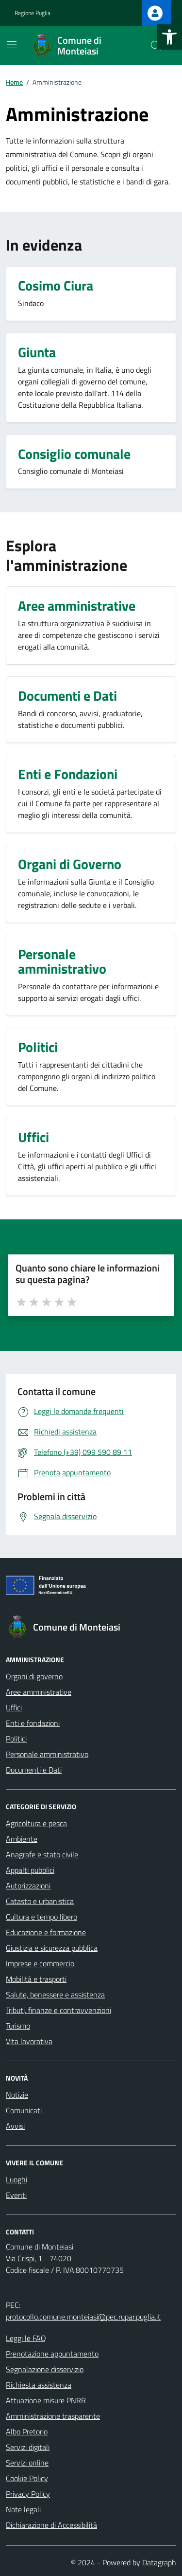 The height and width of the screenshot is (2576, 182). Describe the element at coordinates (23, 2509) in the screenshot. I see `Note legali` at that location.